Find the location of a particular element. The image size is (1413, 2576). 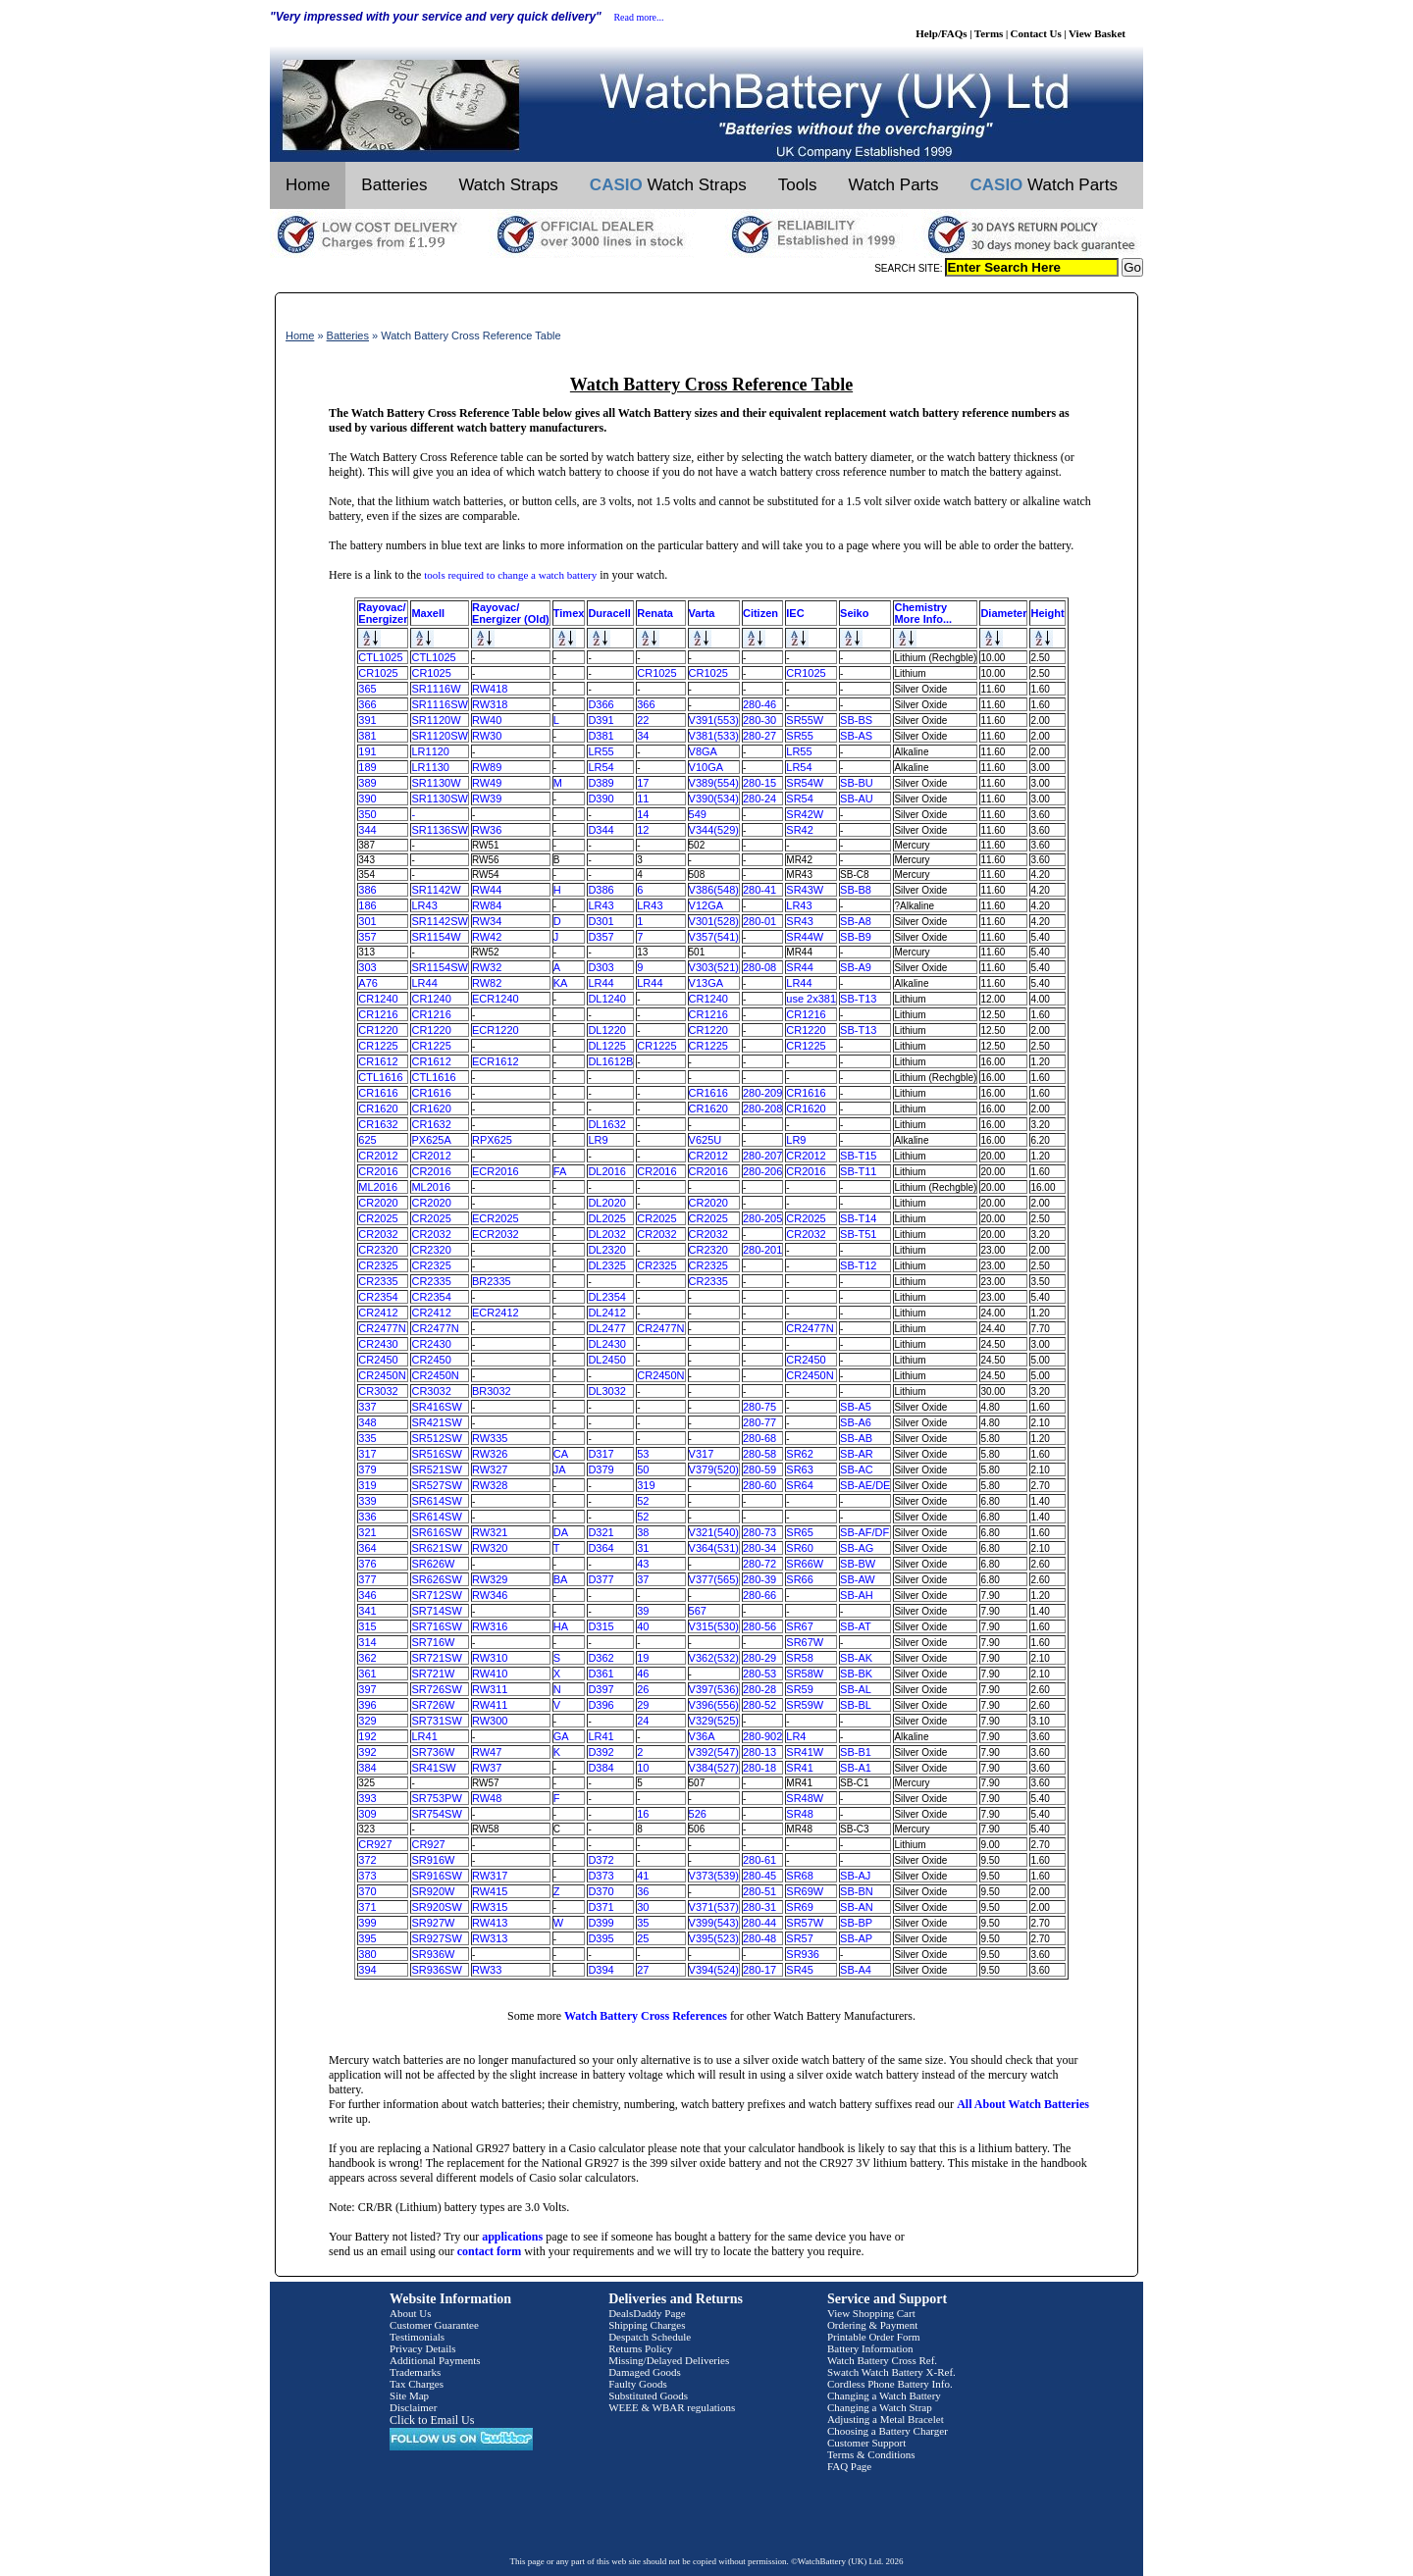

SR1130W is located at coordinates (435, 783).